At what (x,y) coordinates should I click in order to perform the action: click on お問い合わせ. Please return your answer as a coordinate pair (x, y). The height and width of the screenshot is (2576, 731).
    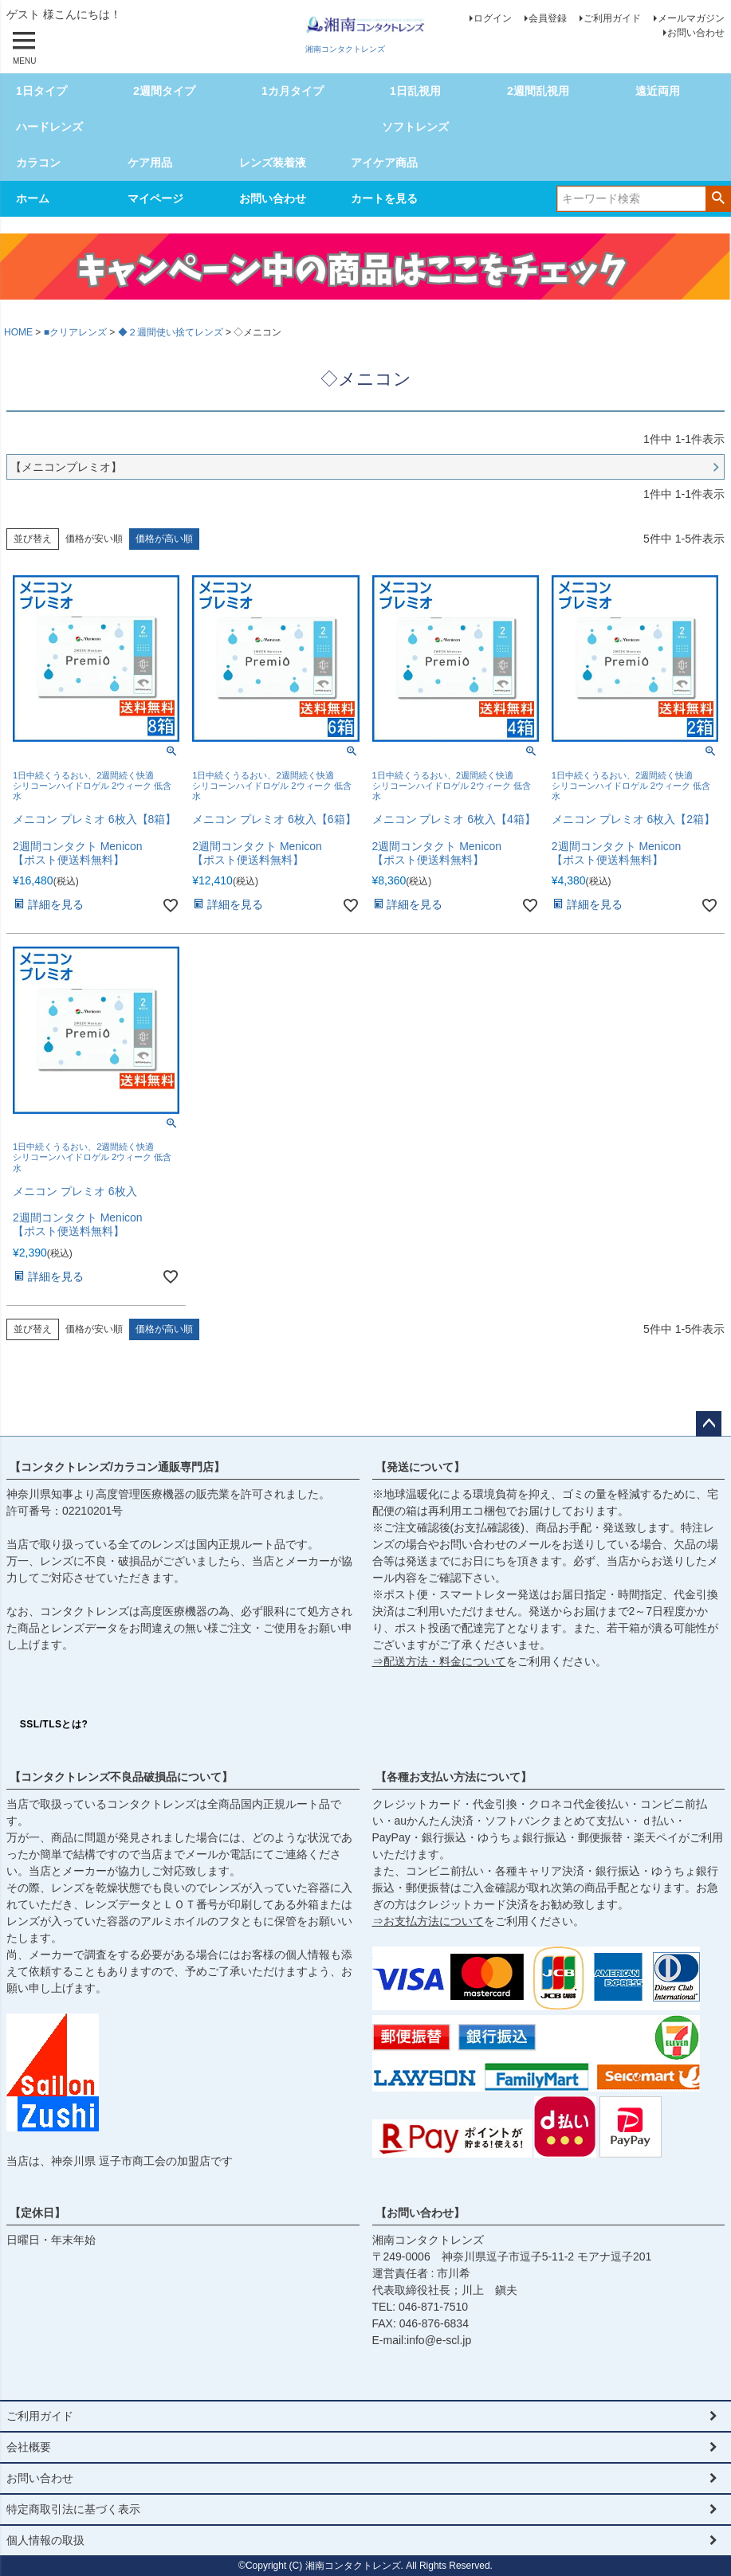
    Looking at the image, I should click on (696, 32).